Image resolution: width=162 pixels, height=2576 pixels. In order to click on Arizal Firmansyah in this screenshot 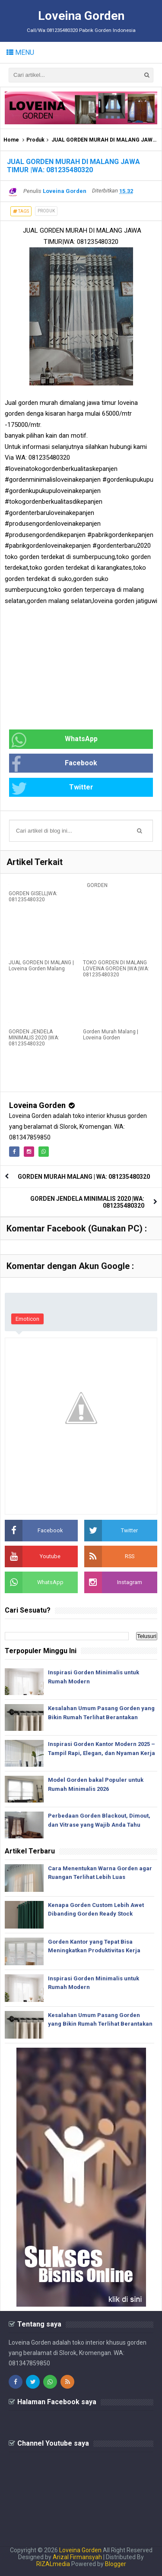, I will do `click(77, 2557)`.